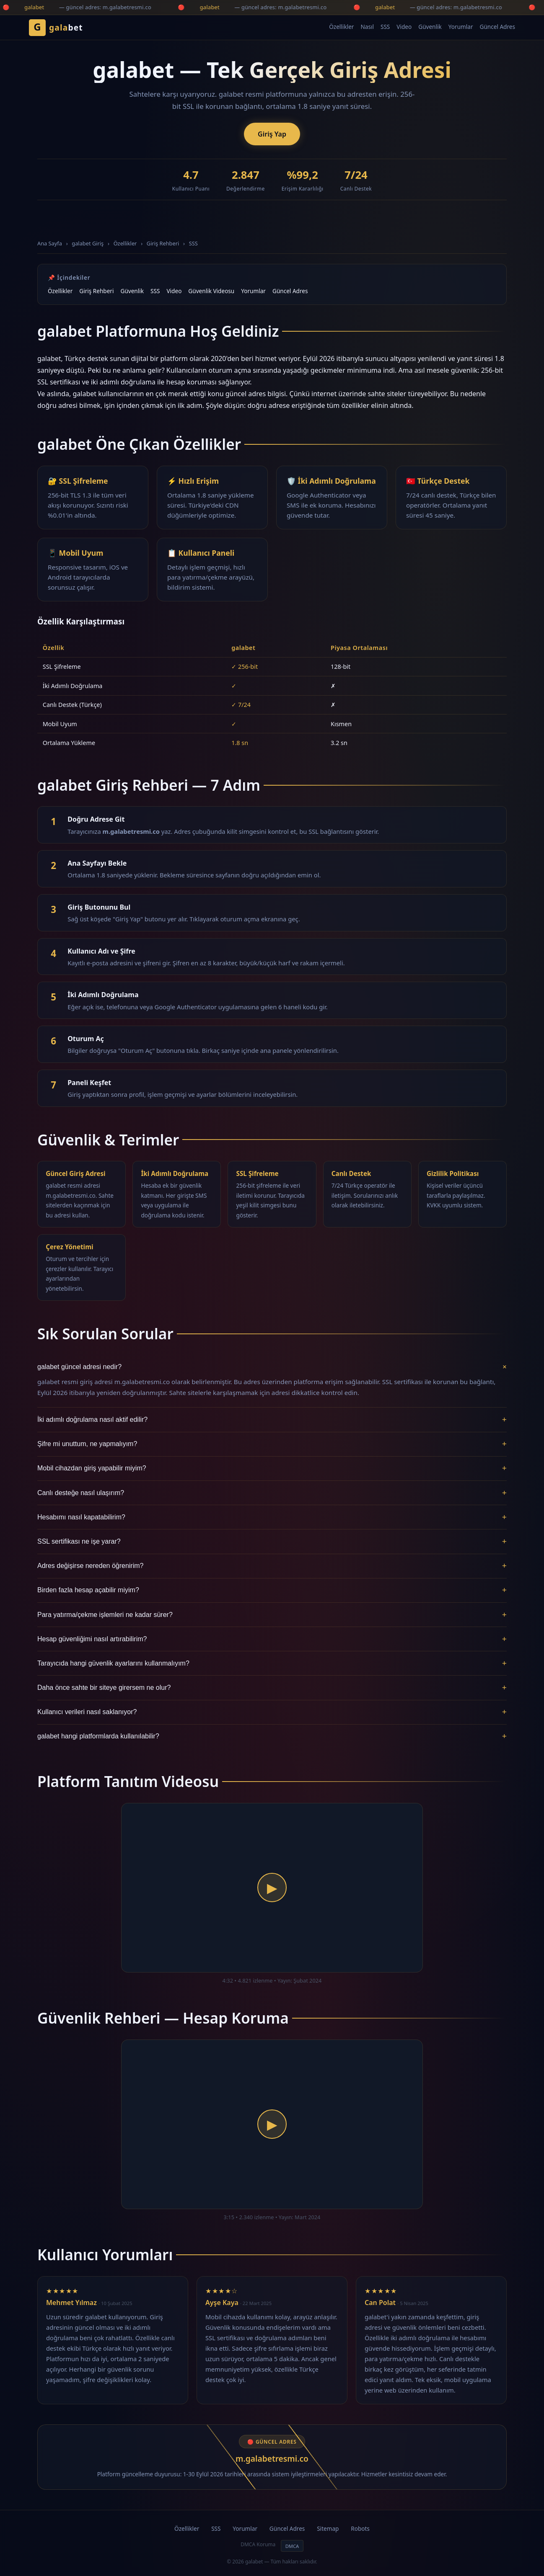 This screenshot has height=2576, width=544. What do you see at coordinates (272, 1663) in the screenshot?
I see `Tarayıcıda hangi güvenlik ayarlarını kullanmalıyım?` at bounding box center [272, 1663].